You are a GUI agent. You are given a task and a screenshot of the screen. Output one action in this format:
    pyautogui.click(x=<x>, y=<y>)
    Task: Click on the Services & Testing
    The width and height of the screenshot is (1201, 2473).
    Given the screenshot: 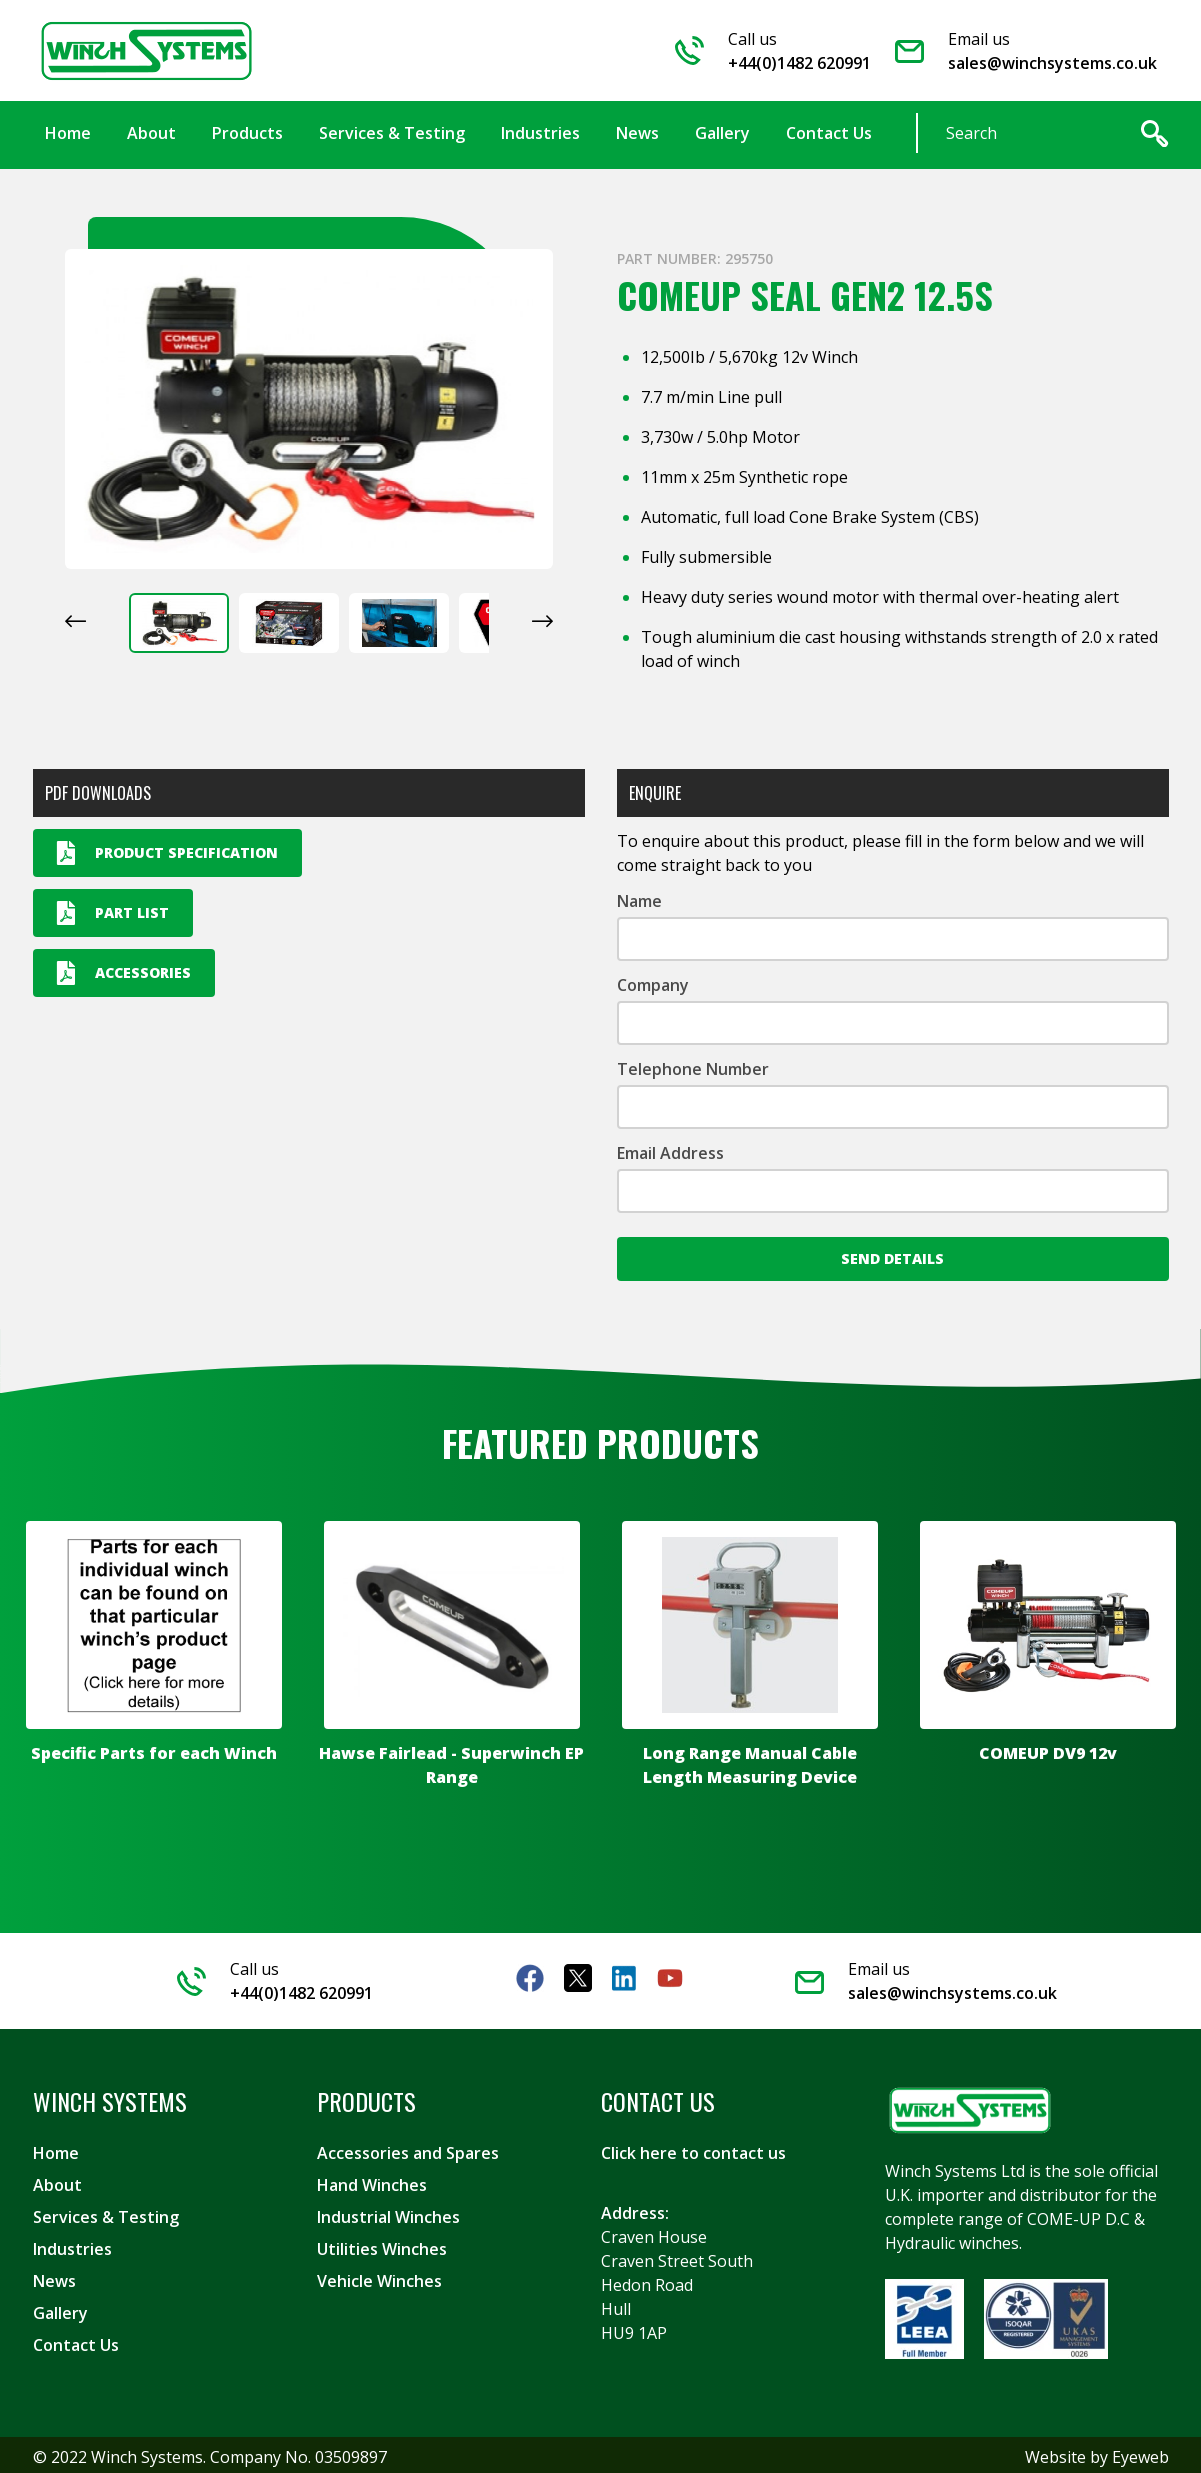 What is the action you would take?
    pyautogui.click(x=106, y=2213)
    